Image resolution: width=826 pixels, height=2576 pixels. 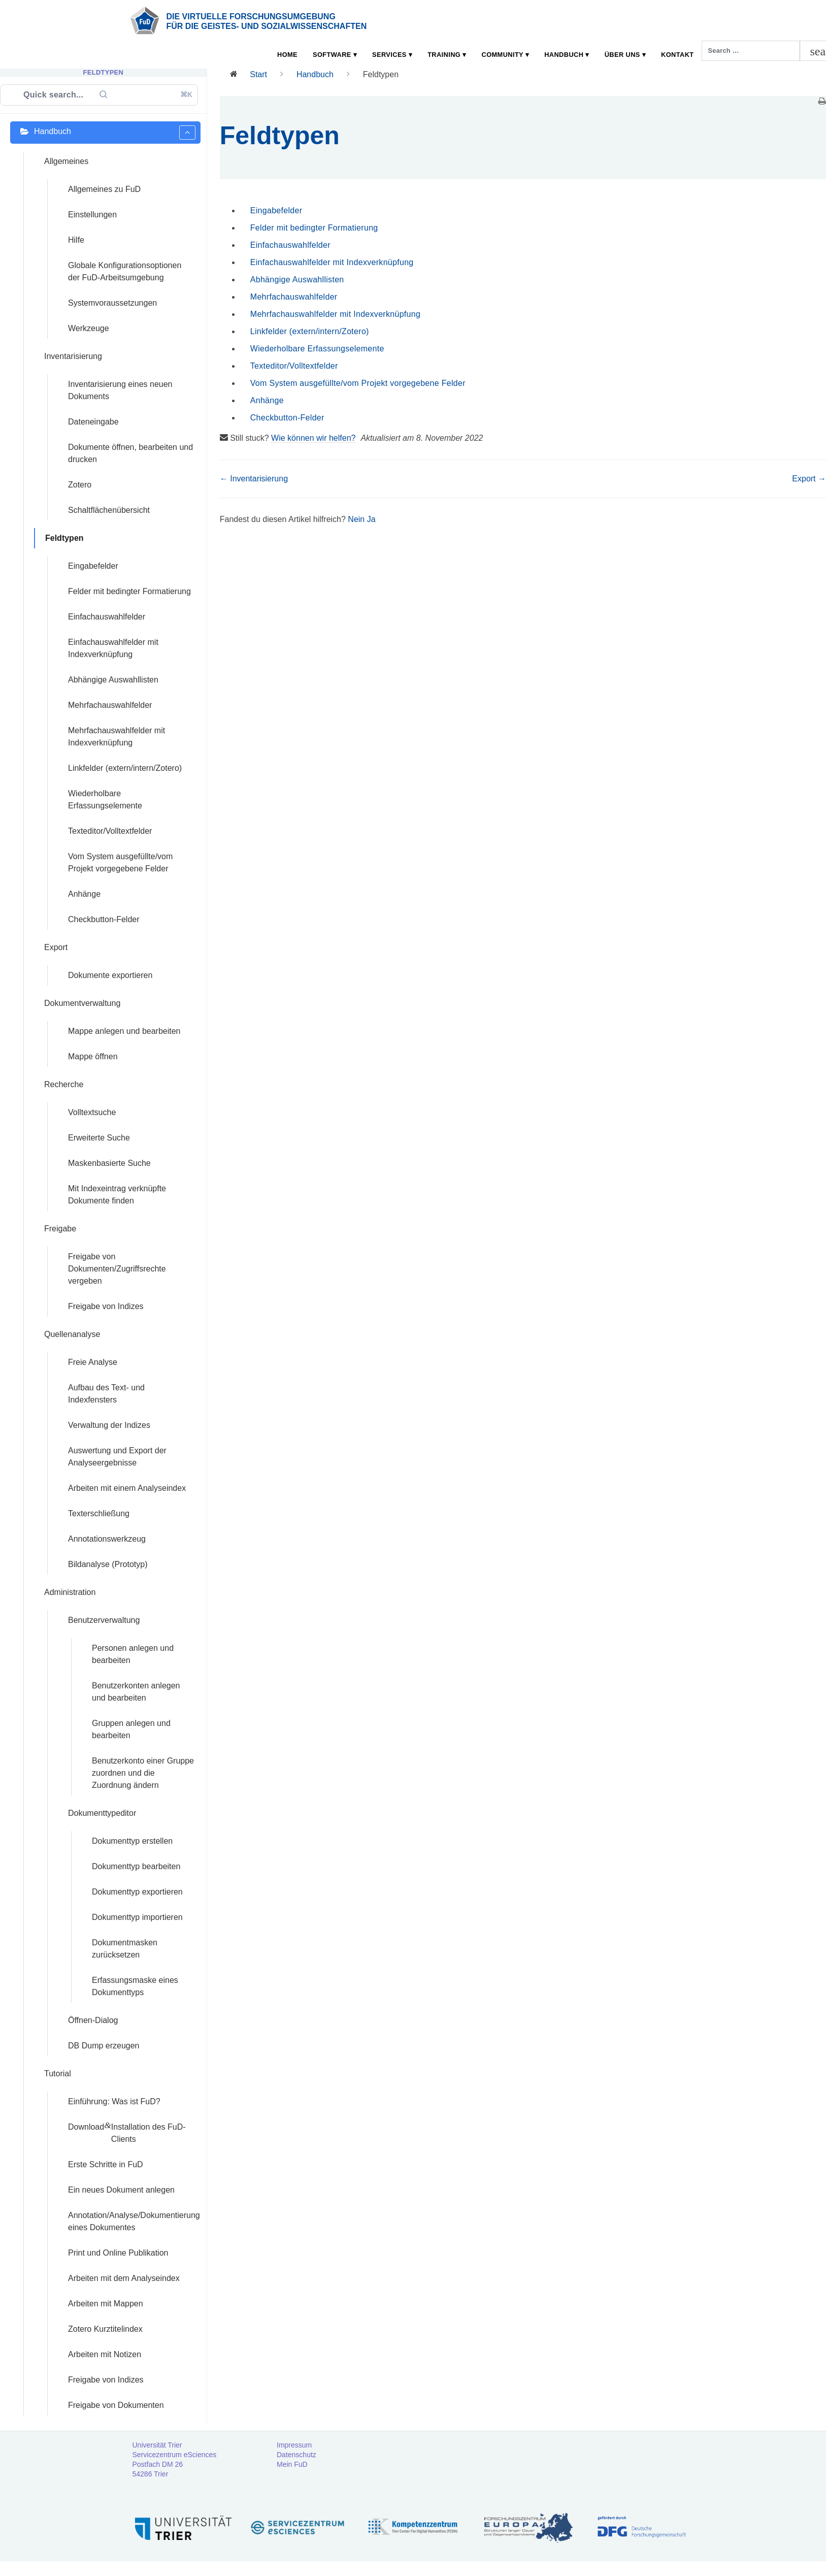 What do you see at coordinates (134, 2221) in the screenshot?
I see `Annotation/Analyse/Dokumentierung eines Dokumentes` at bounding box center [134, 2221].